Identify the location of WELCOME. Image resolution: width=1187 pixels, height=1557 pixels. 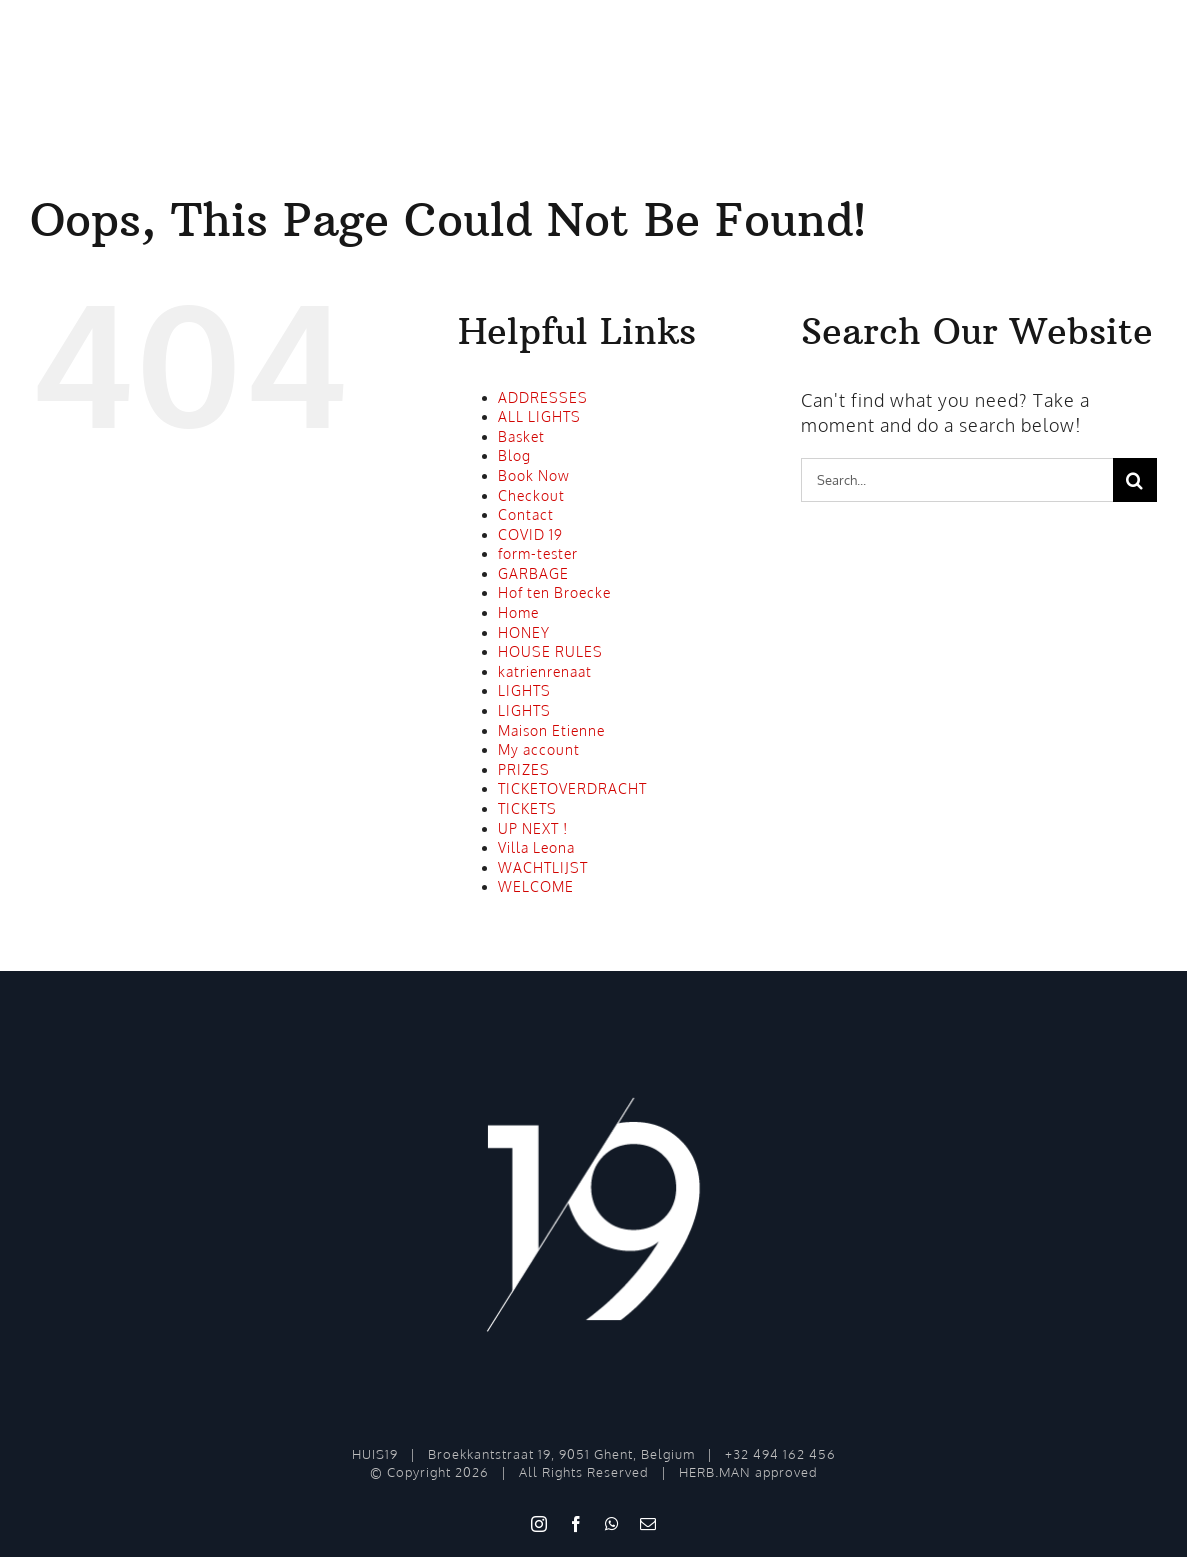
(536, 886).